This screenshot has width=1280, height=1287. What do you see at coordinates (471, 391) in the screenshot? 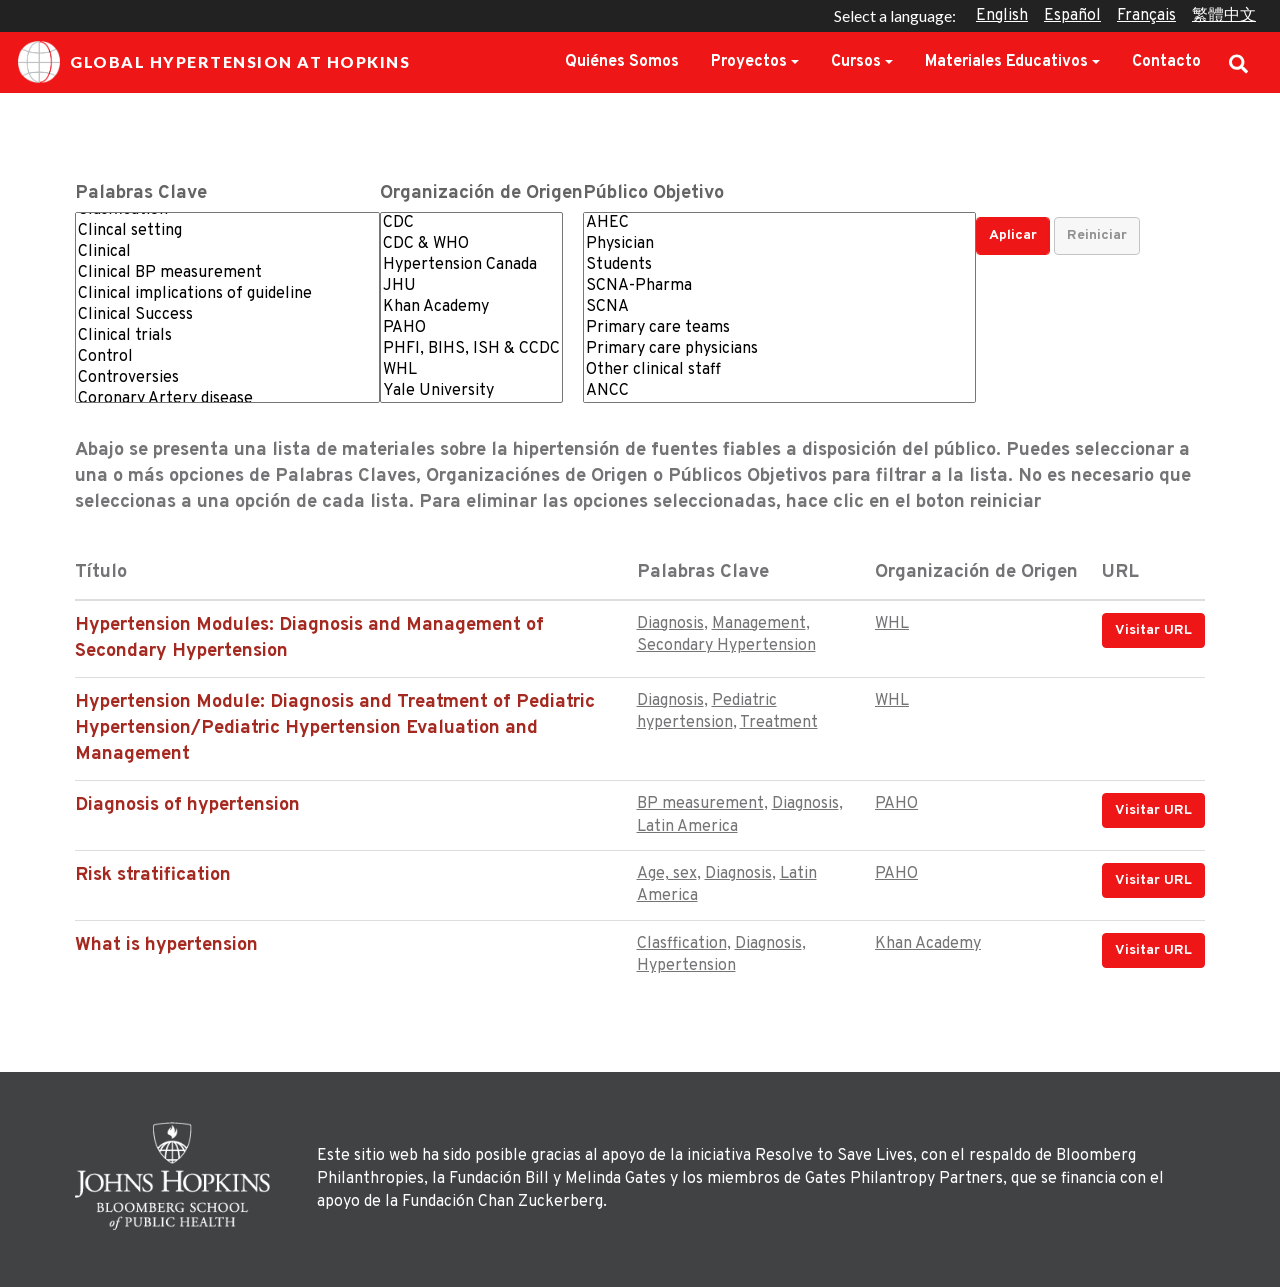
I see `Yale University` at bounding box center [471, 391].